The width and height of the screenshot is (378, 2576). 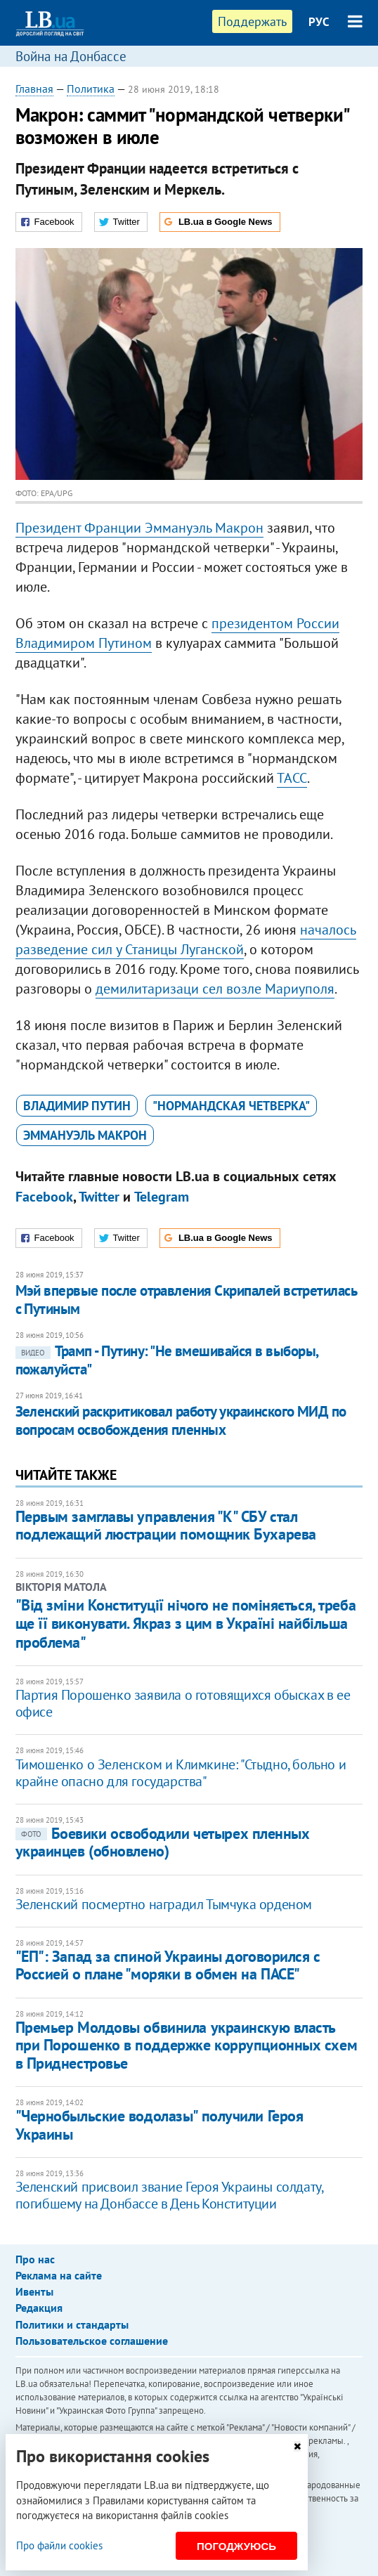 I want to click on Зеленский раскритиковал работу украинского МИД по вопросам освобождения пленных, so click(x=180, y=1420).